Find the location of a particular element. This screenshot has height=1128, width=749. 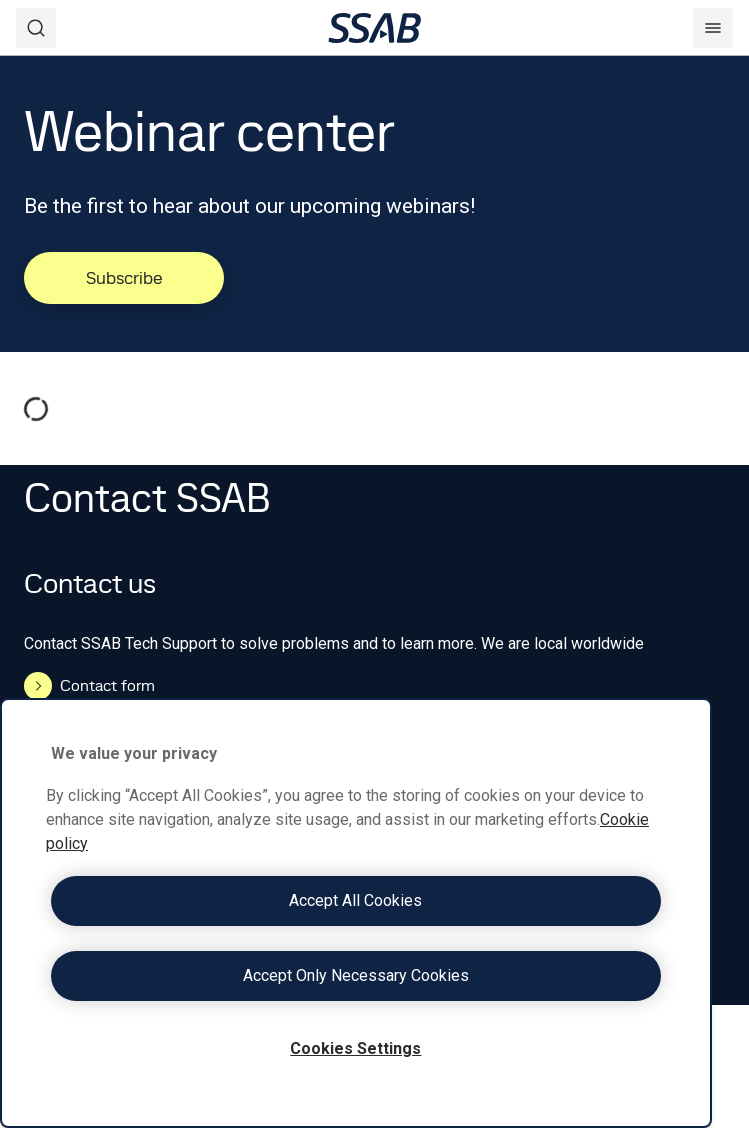

Contact form is located at coordinates (89, 686).